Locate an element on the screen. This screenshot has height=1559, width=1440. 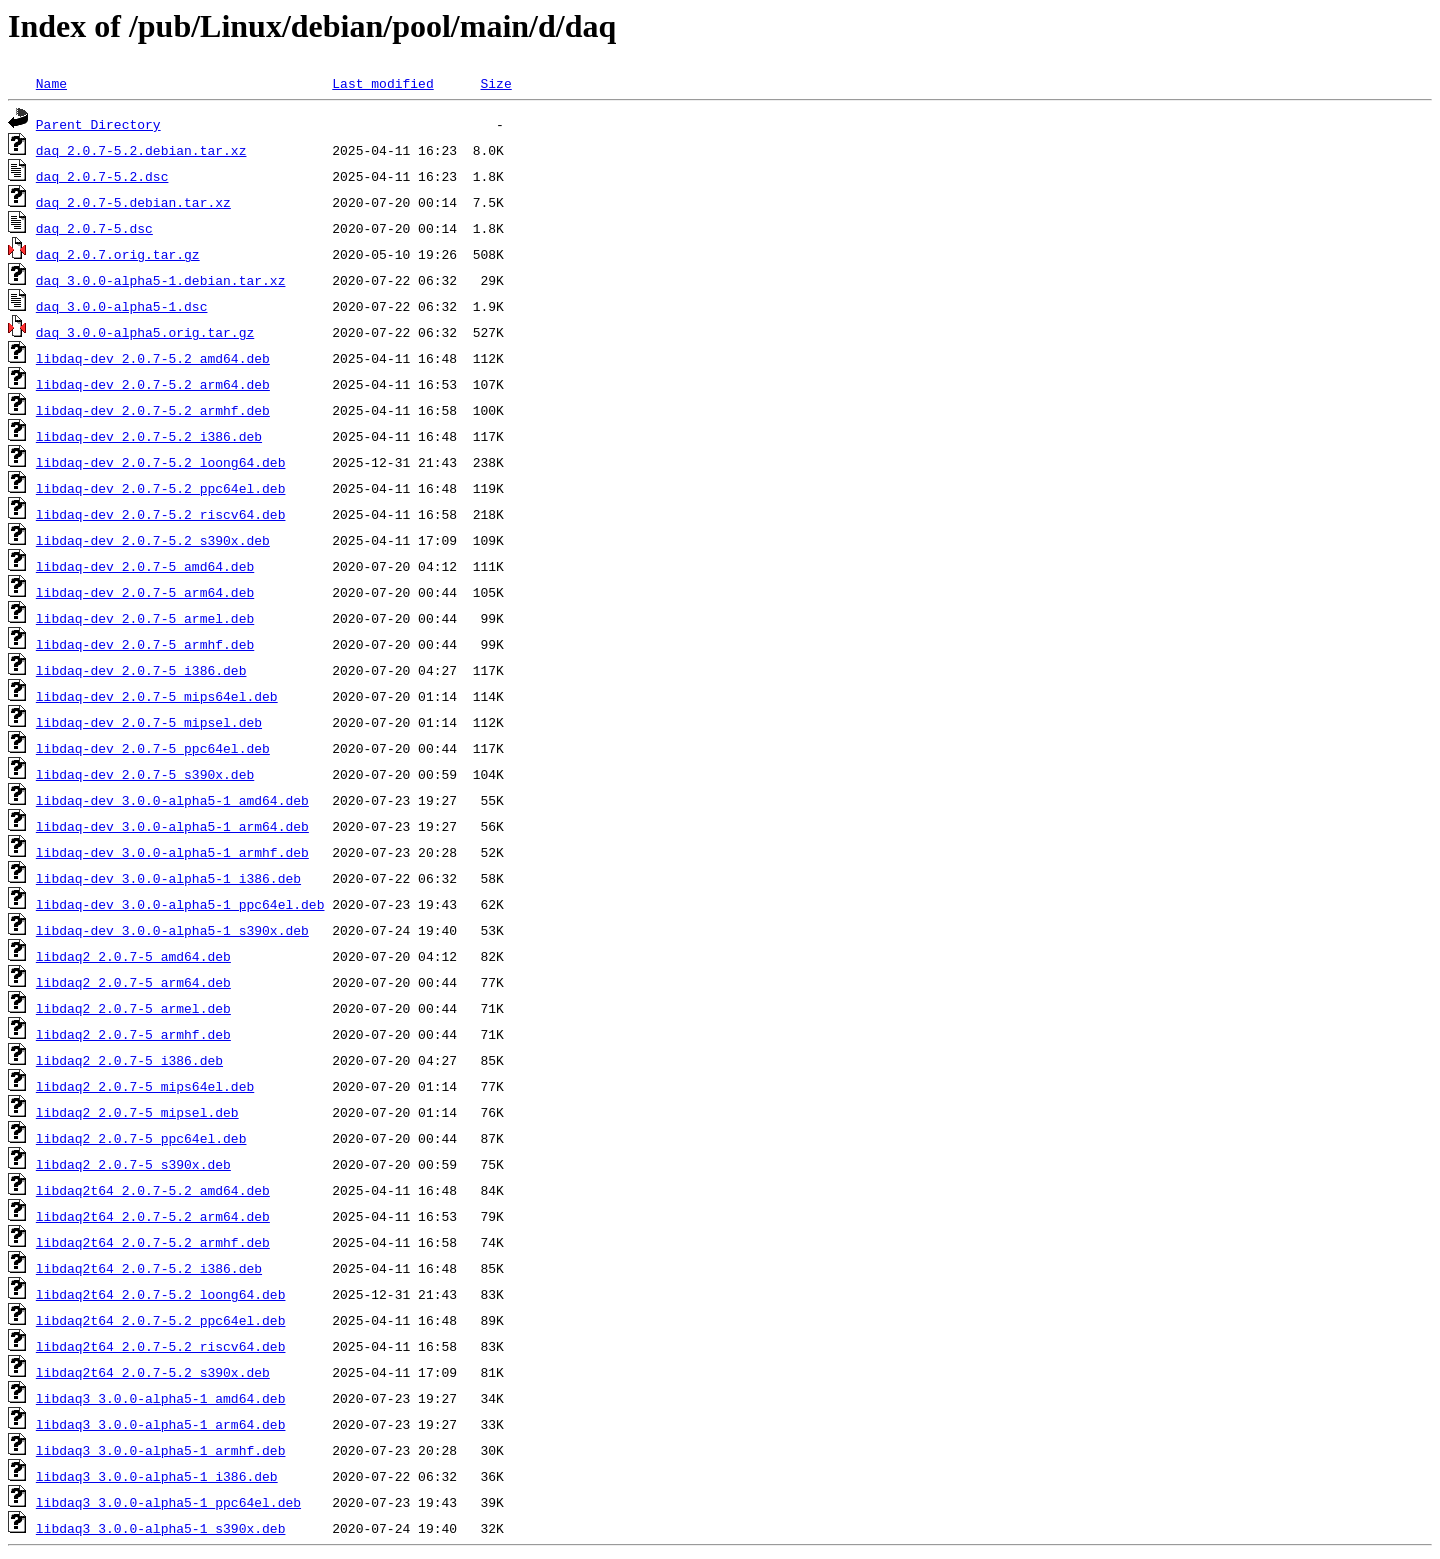
libdaq-dev_2.0.7-5.2_i386.deb is located at coordinates (149, 436).